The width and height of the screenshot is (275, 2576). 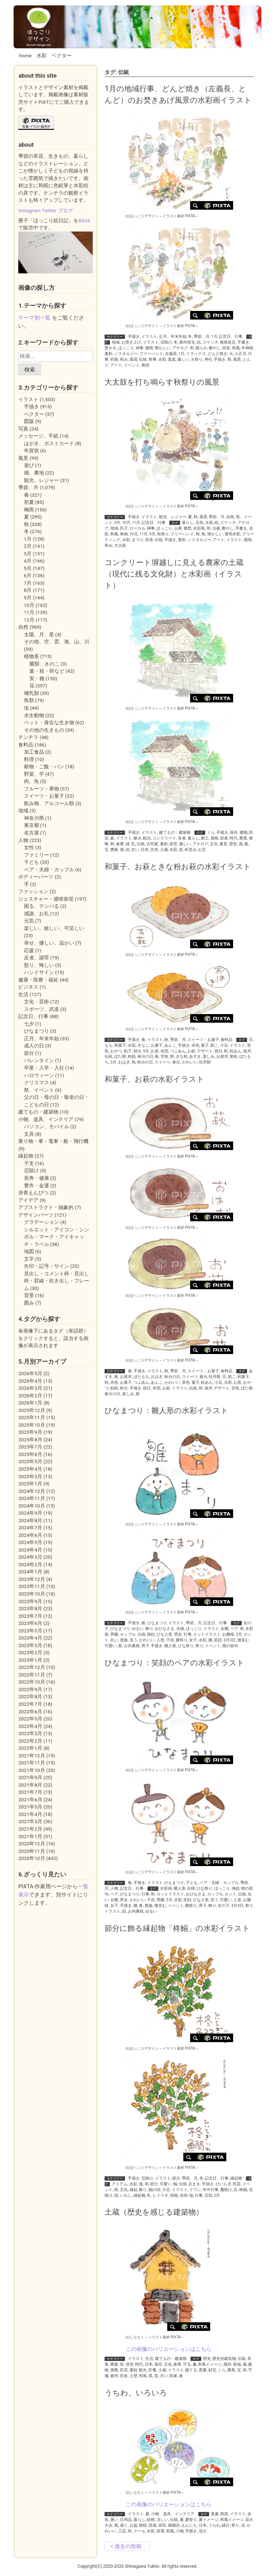 What do you see at coordinates (169, 2349) in the screenshot?
I see `この画像のバリエーションはこちら` at bounding box center [169, 2349].